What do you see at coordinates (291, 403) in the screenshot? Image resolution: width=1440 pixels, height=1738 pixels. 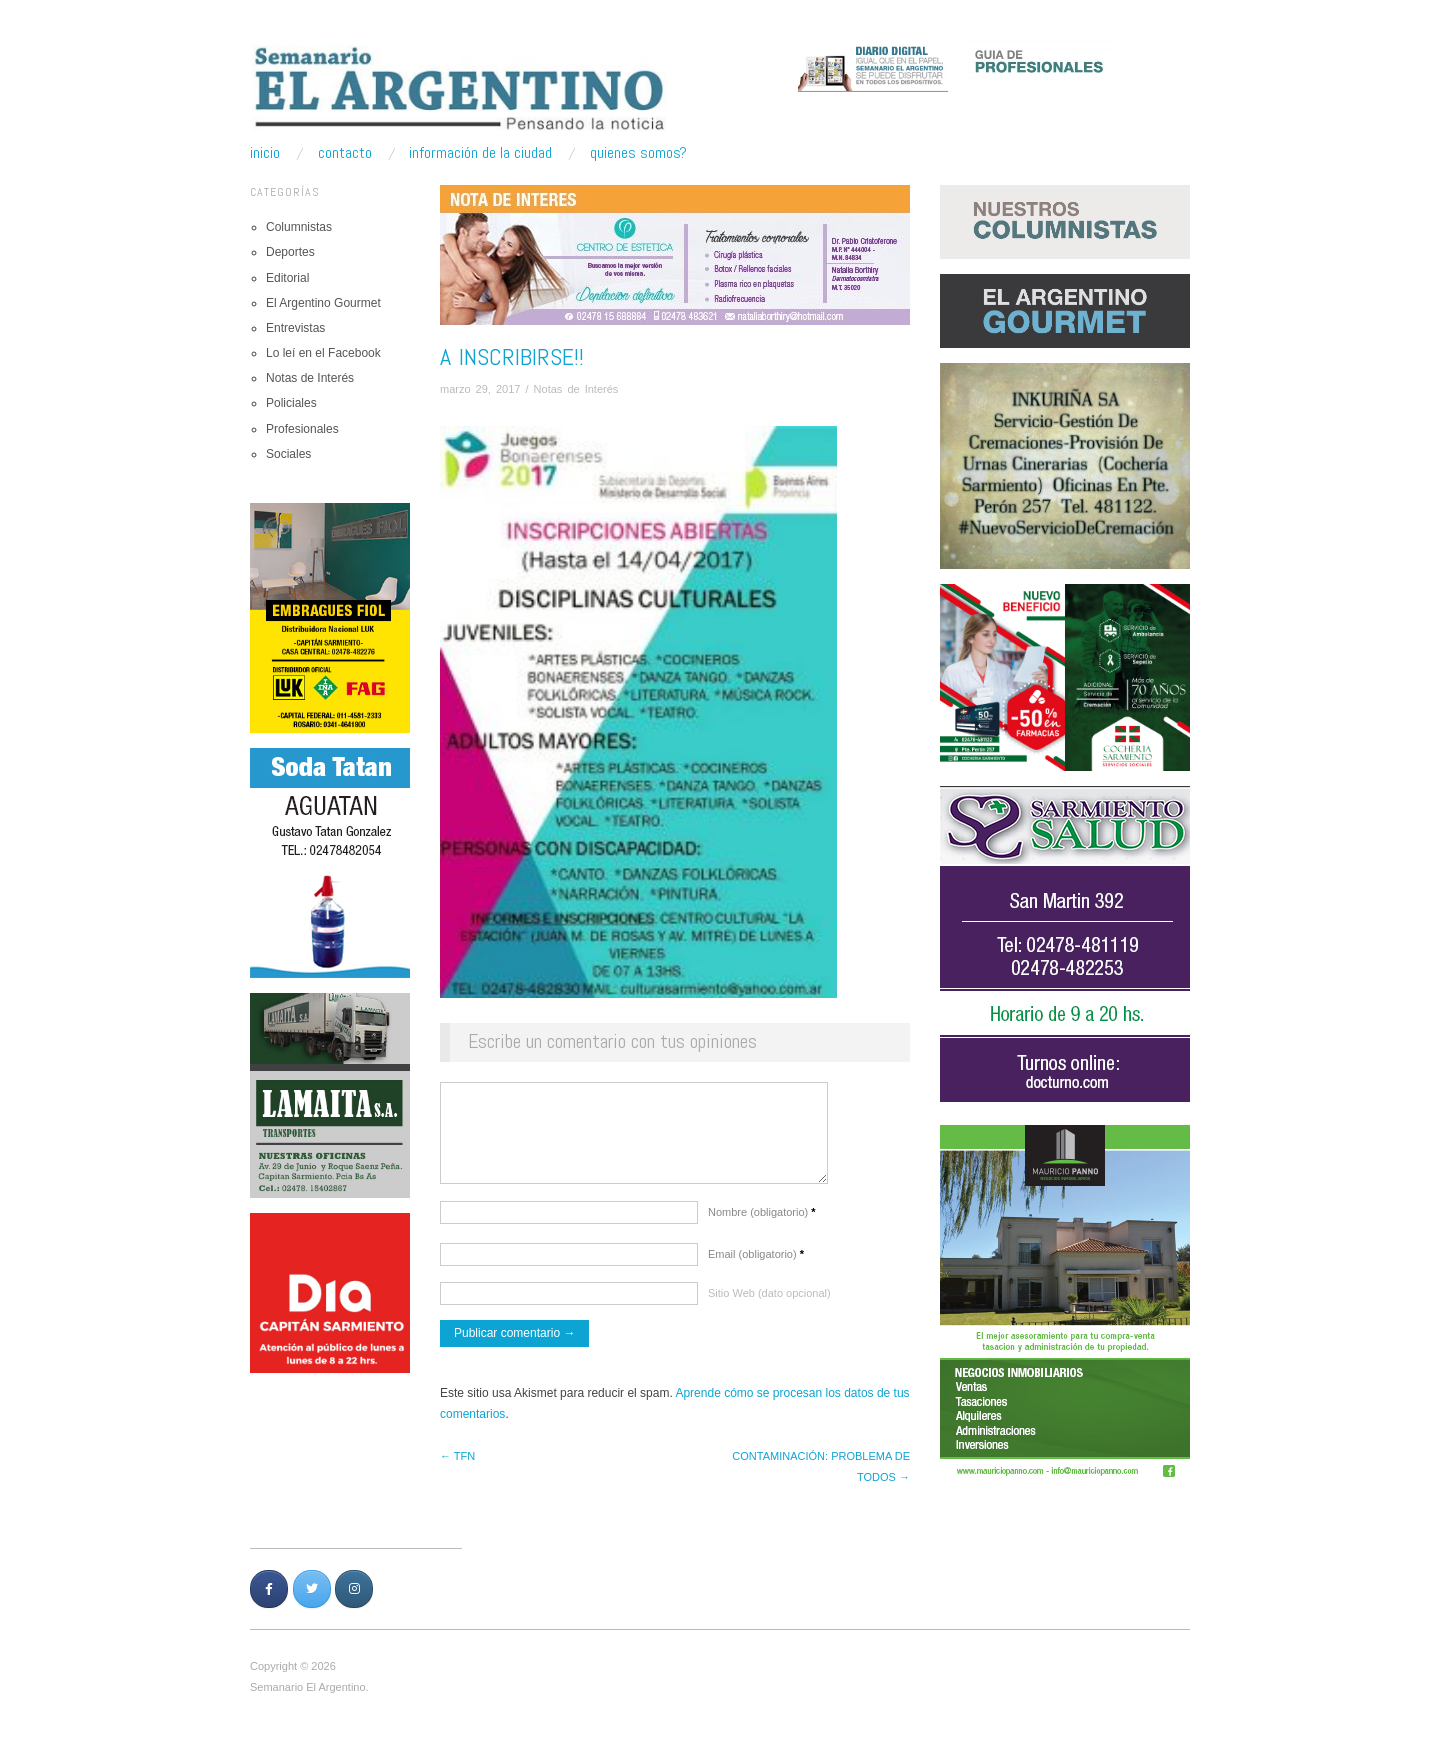 I see `Policiales` at bounding box center [291, 403].